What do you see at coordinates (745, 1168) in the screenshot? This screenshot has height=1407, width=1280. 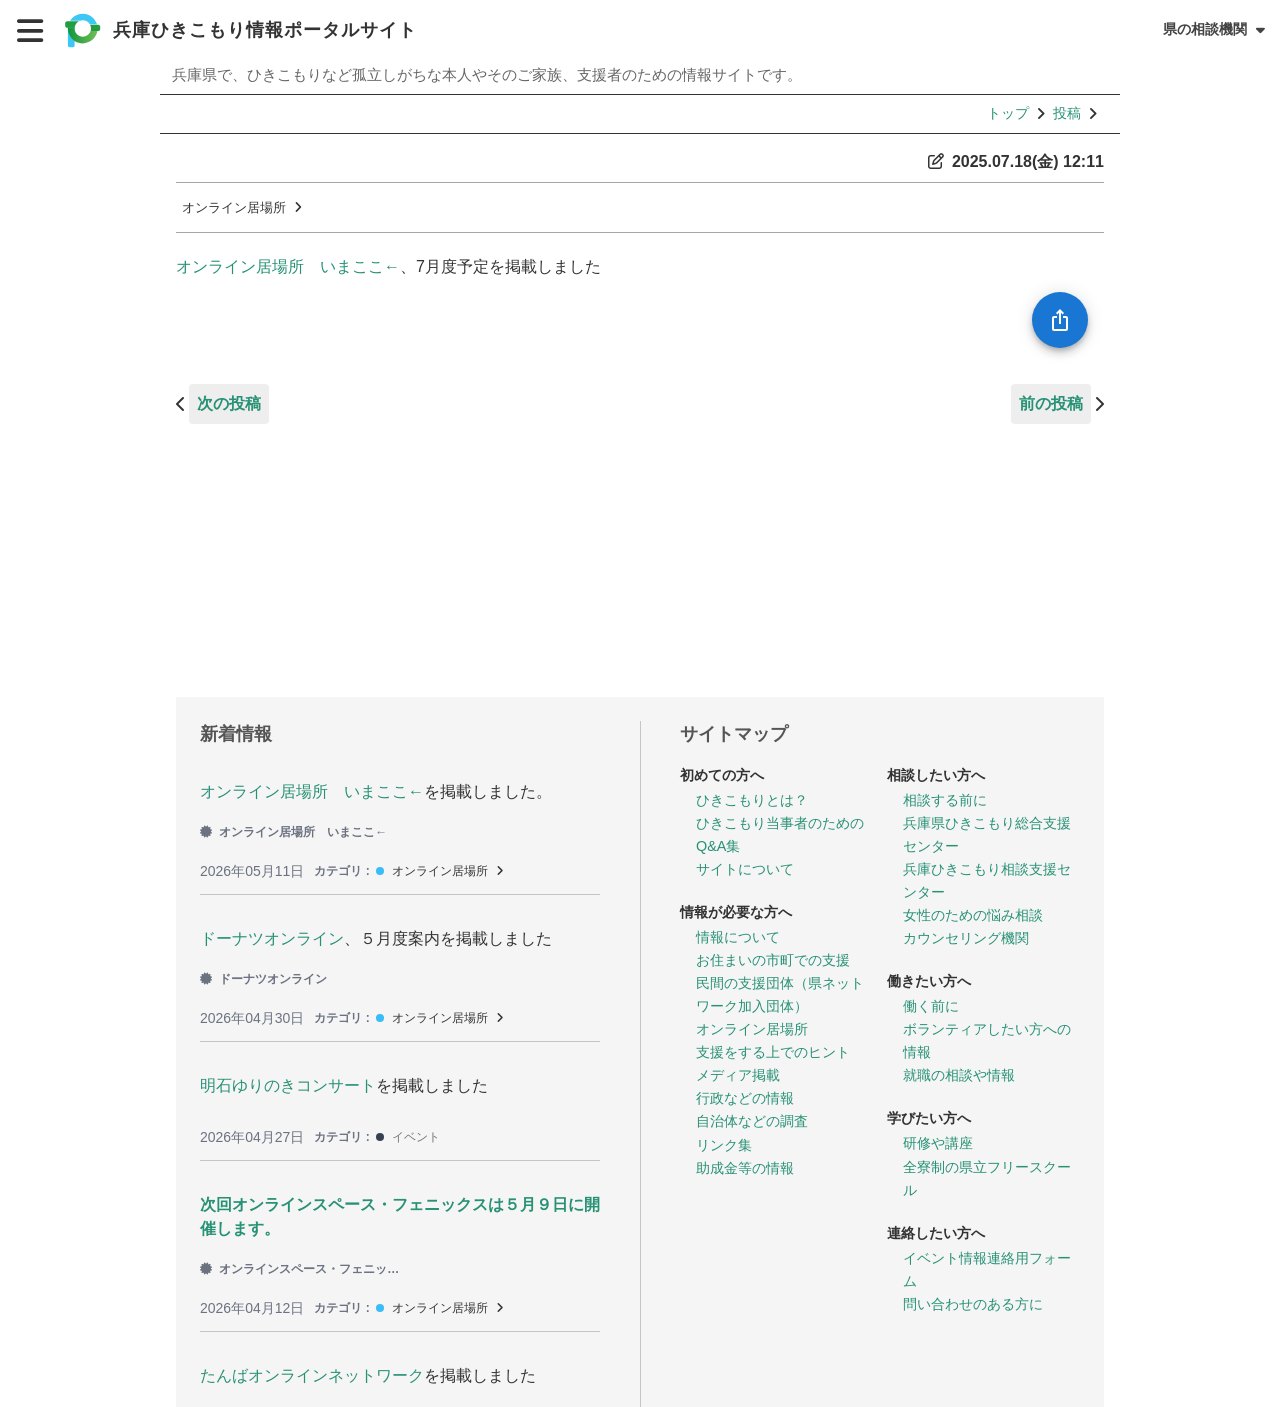 I see `助成金等の情報` at bounding box center [745, 1168].